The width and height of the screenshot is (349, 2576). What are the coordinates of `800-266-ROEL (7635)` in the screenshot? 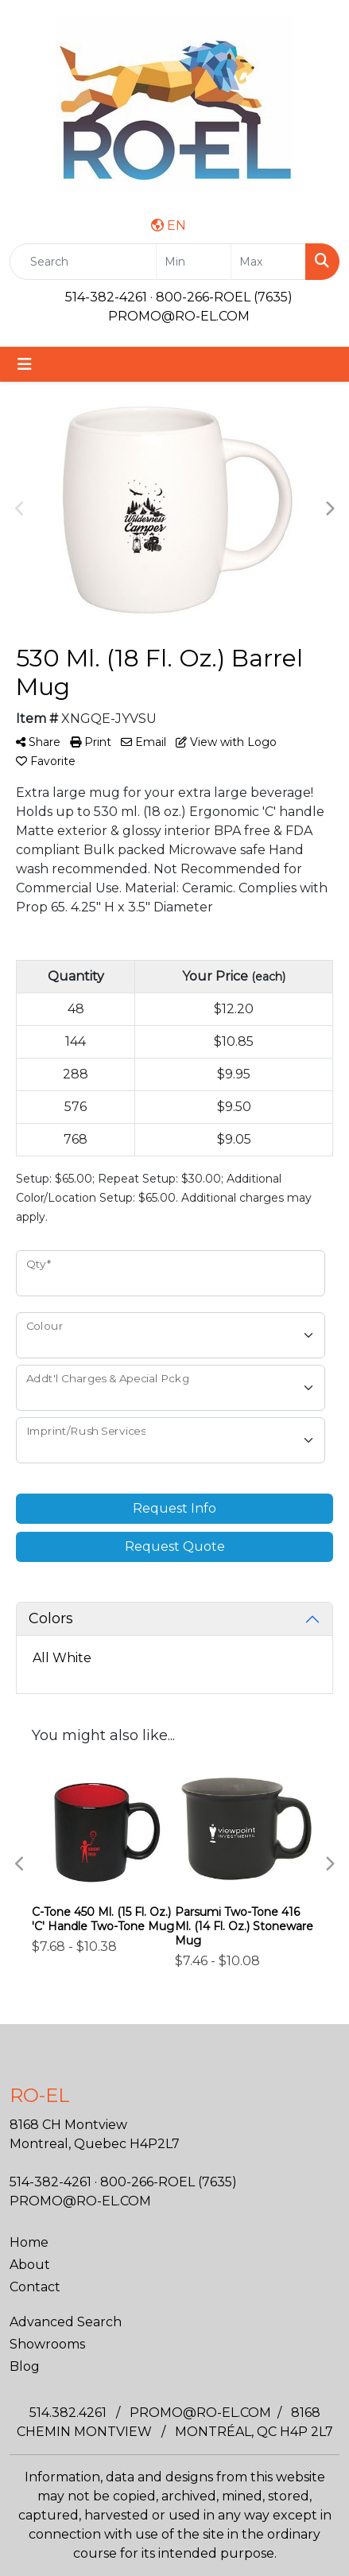 It's located at (224, 297).